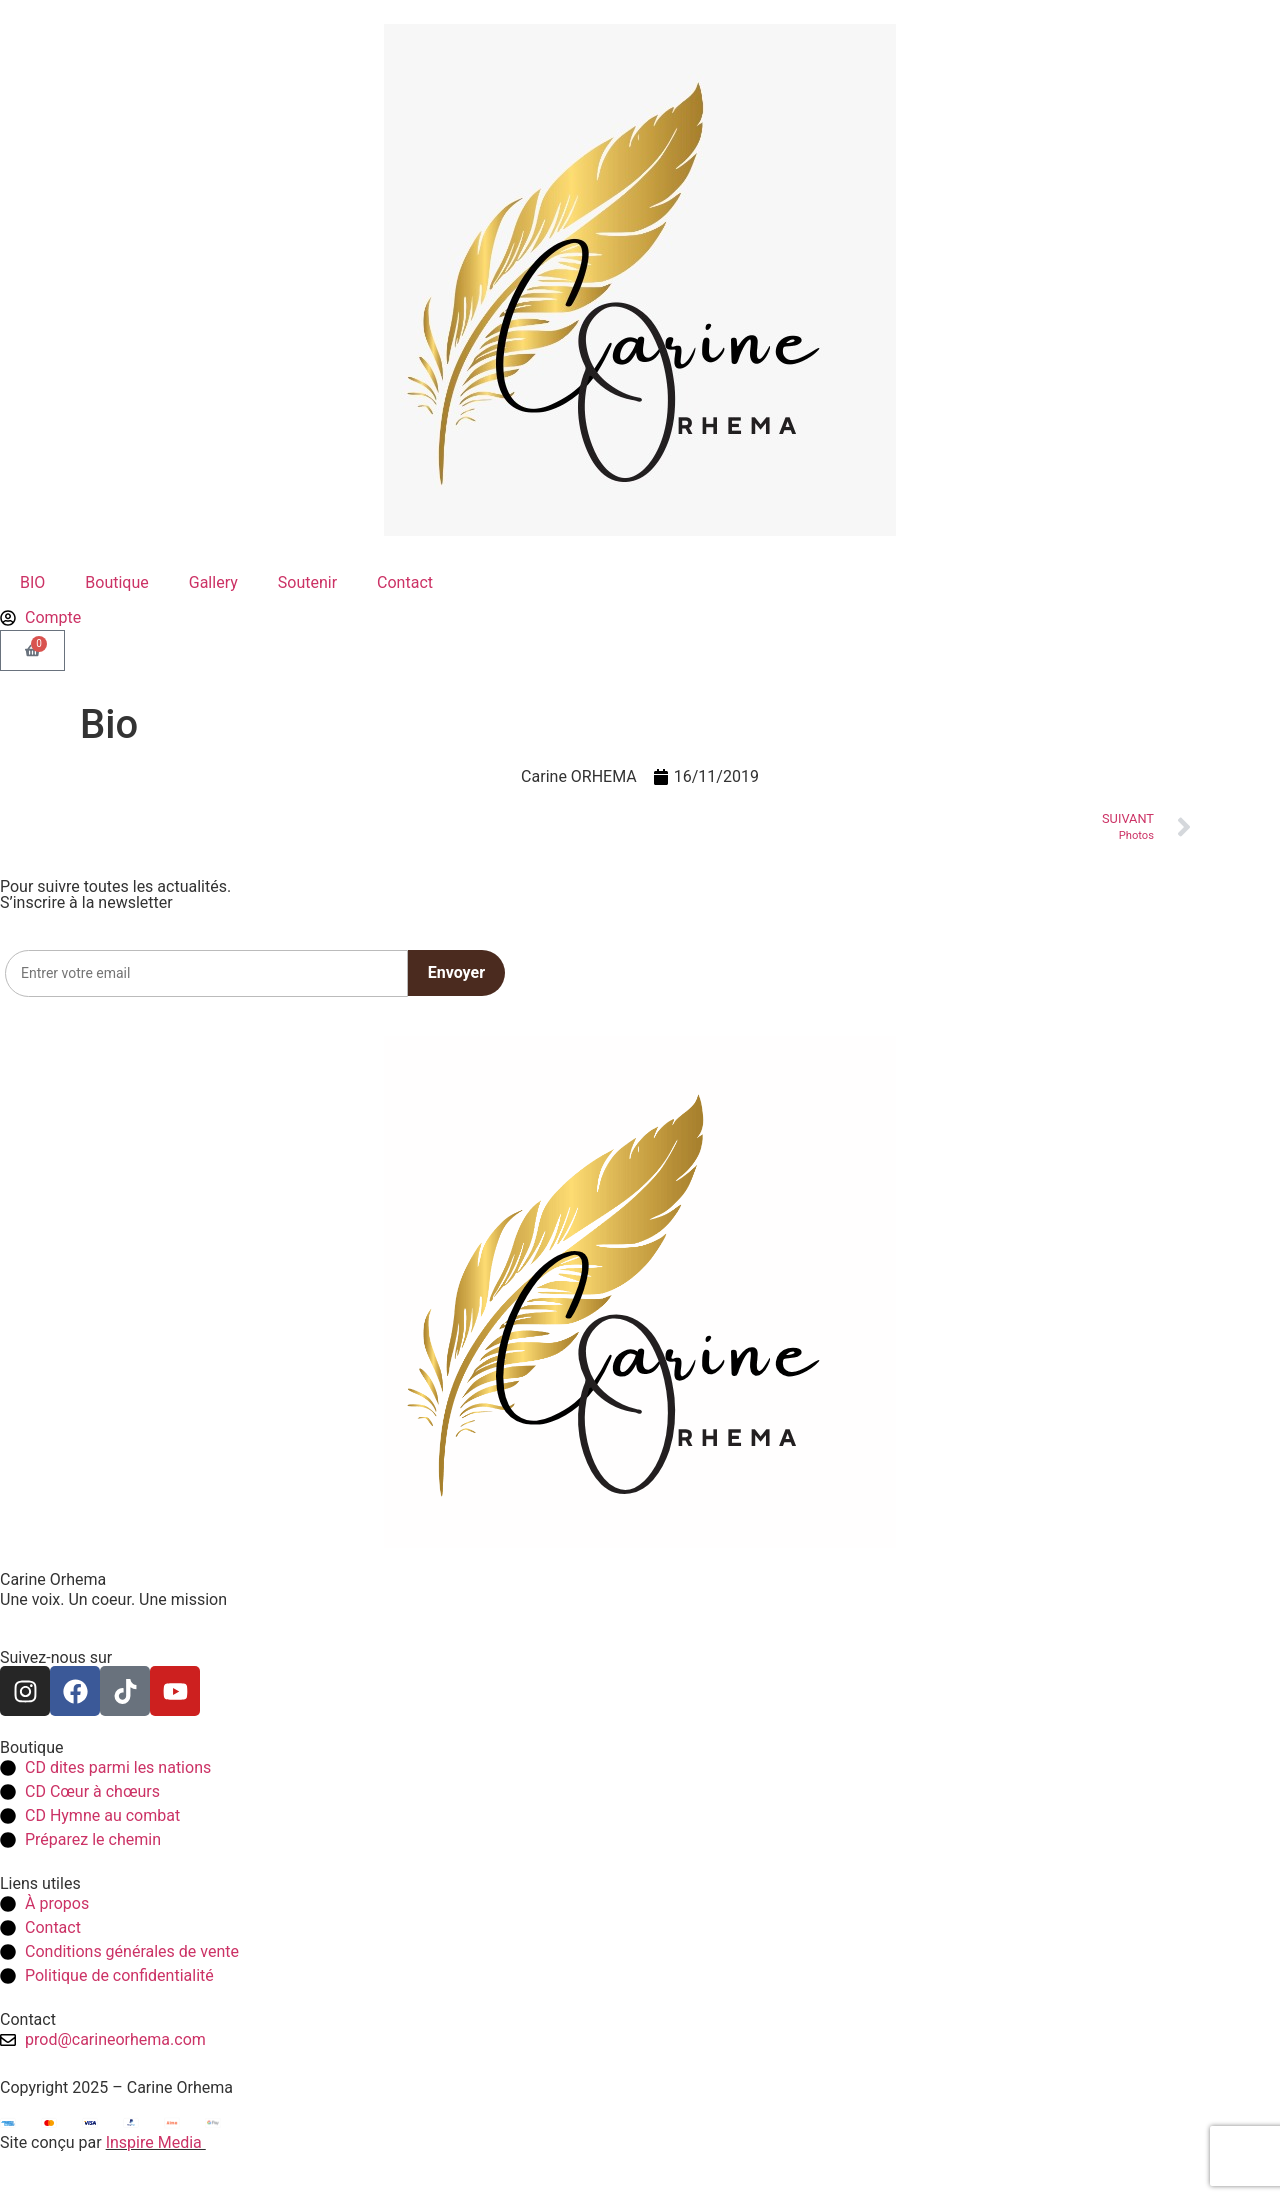 This screenshot has width=1280, height=2200. What do you see at coordinates (405, 582) in the screenshot?
I see `Contact` at bounding box center [405, 582].